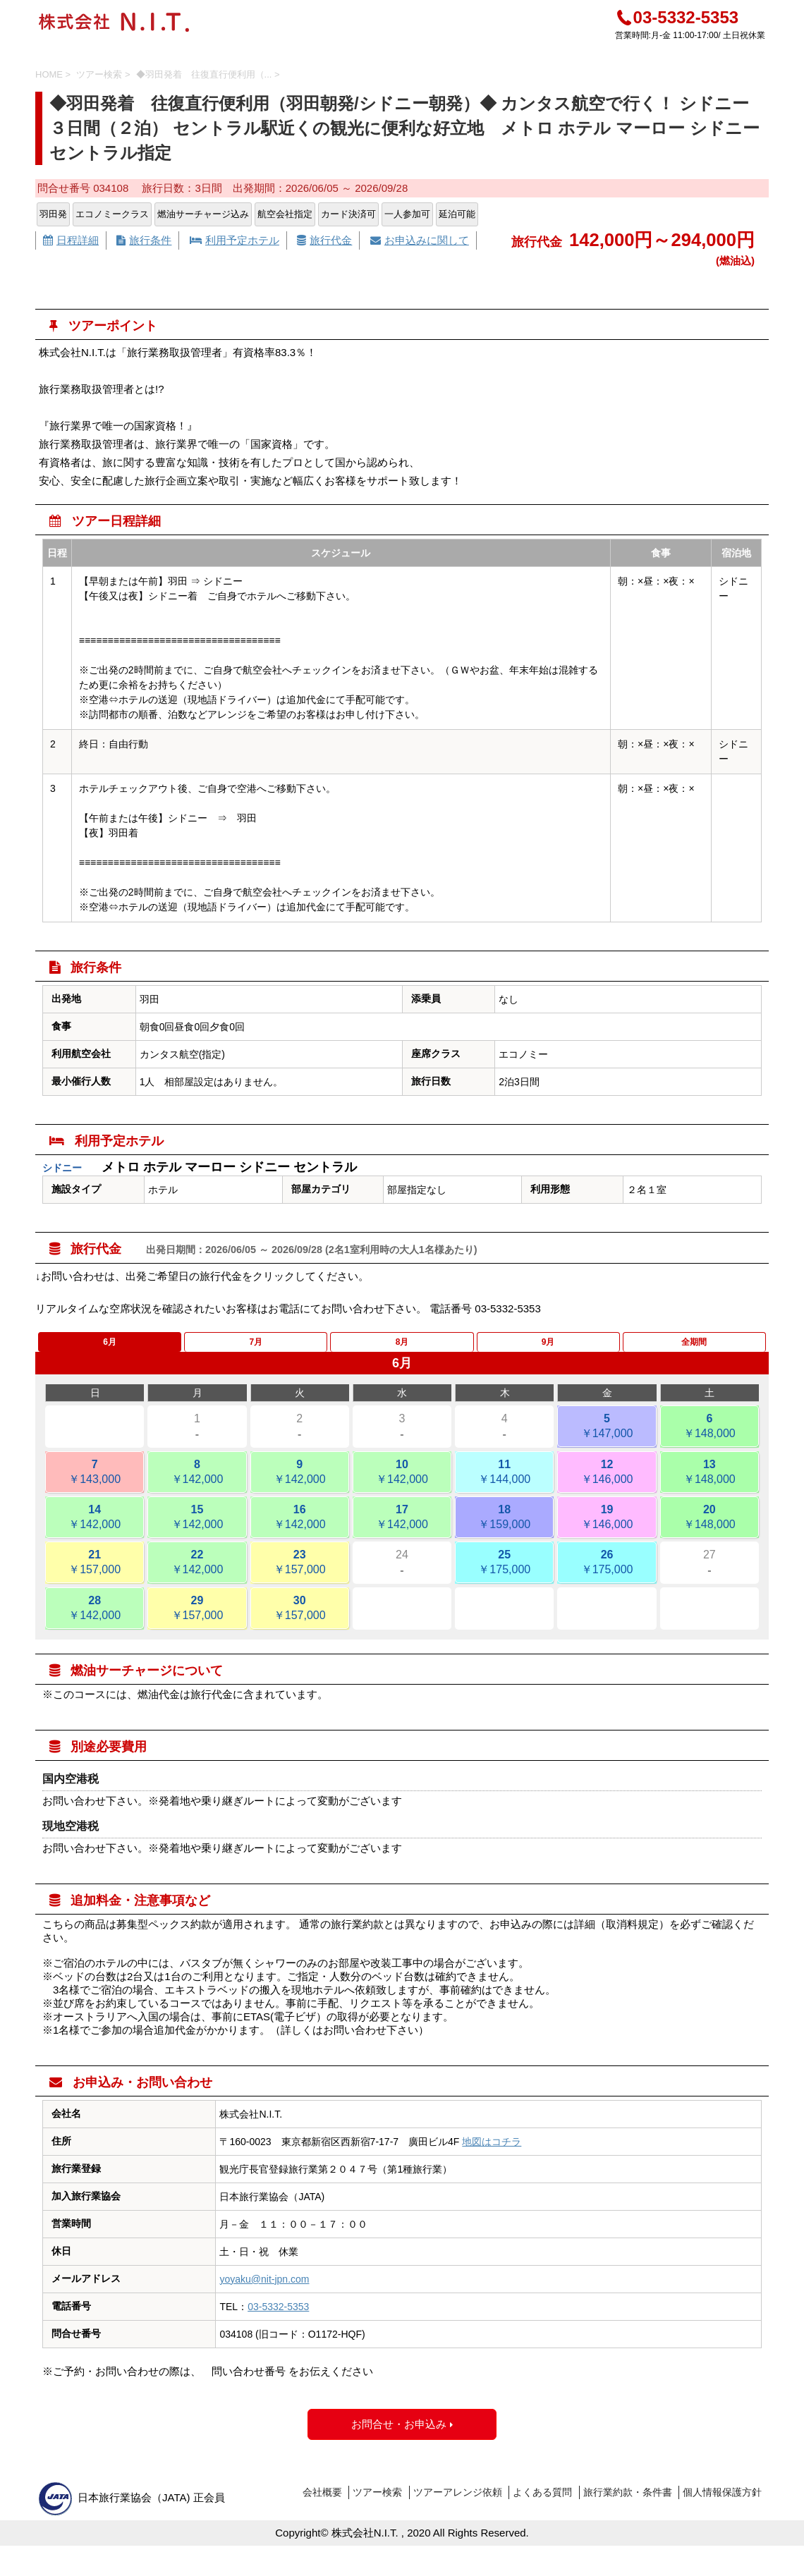 The width and height of the screenshot is (804, 2576). I want to click on 14, so click(94, 1531).